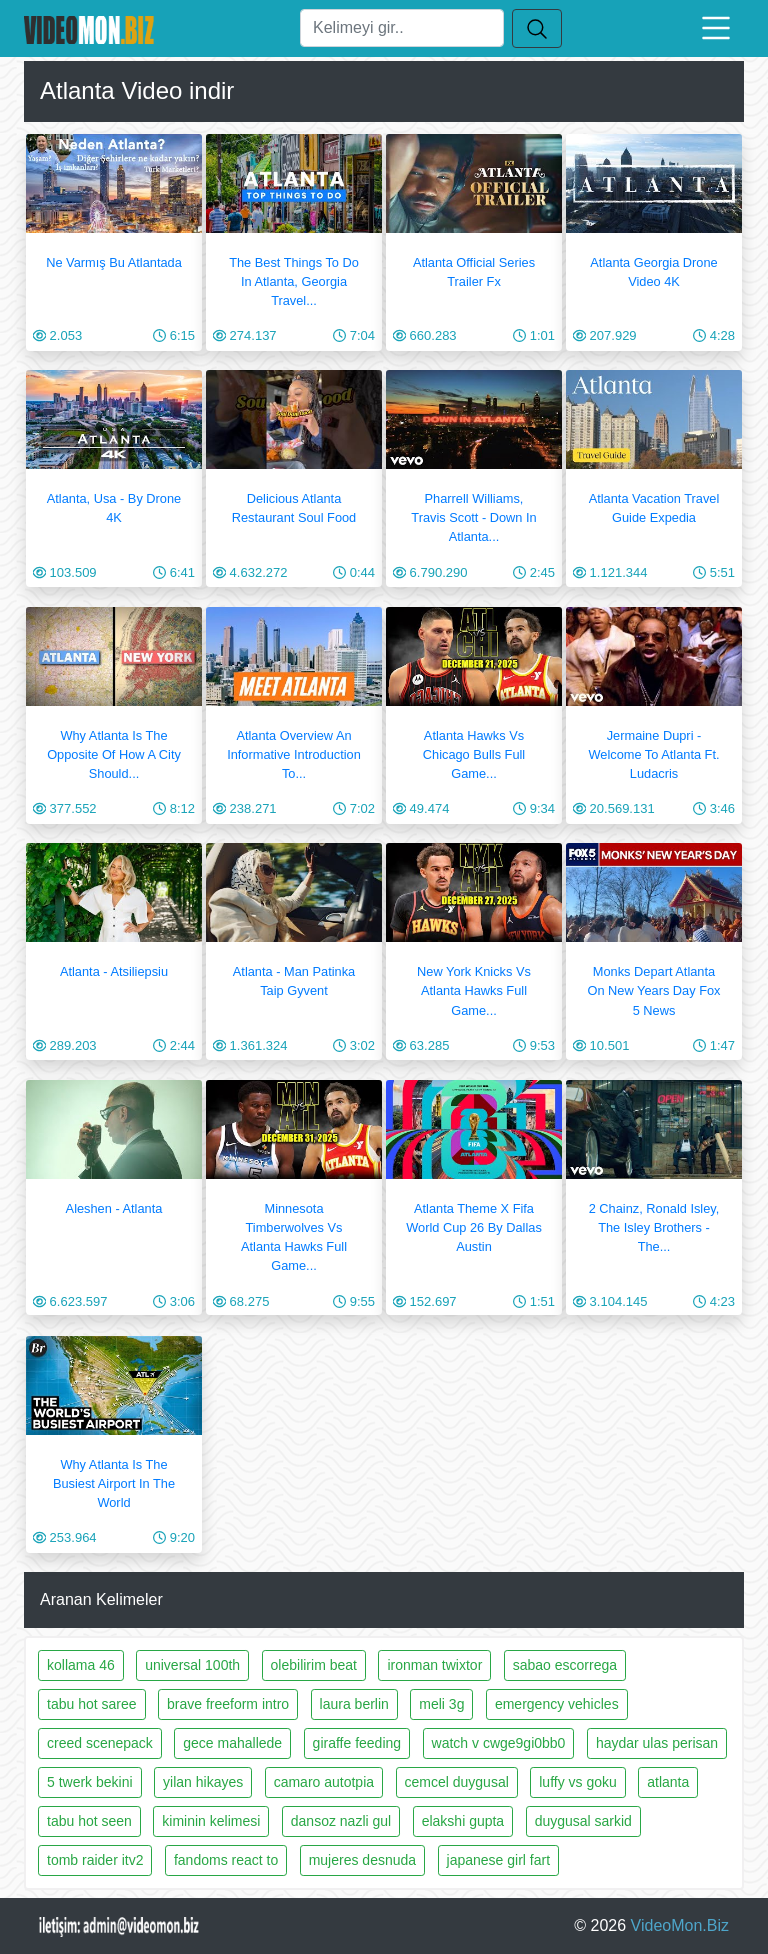 This screenshot has width=768, height=1954. What do you see at coordinates (402, 28) in the screenshot?
I see `[Ara]` at bounding box center [402, 28].